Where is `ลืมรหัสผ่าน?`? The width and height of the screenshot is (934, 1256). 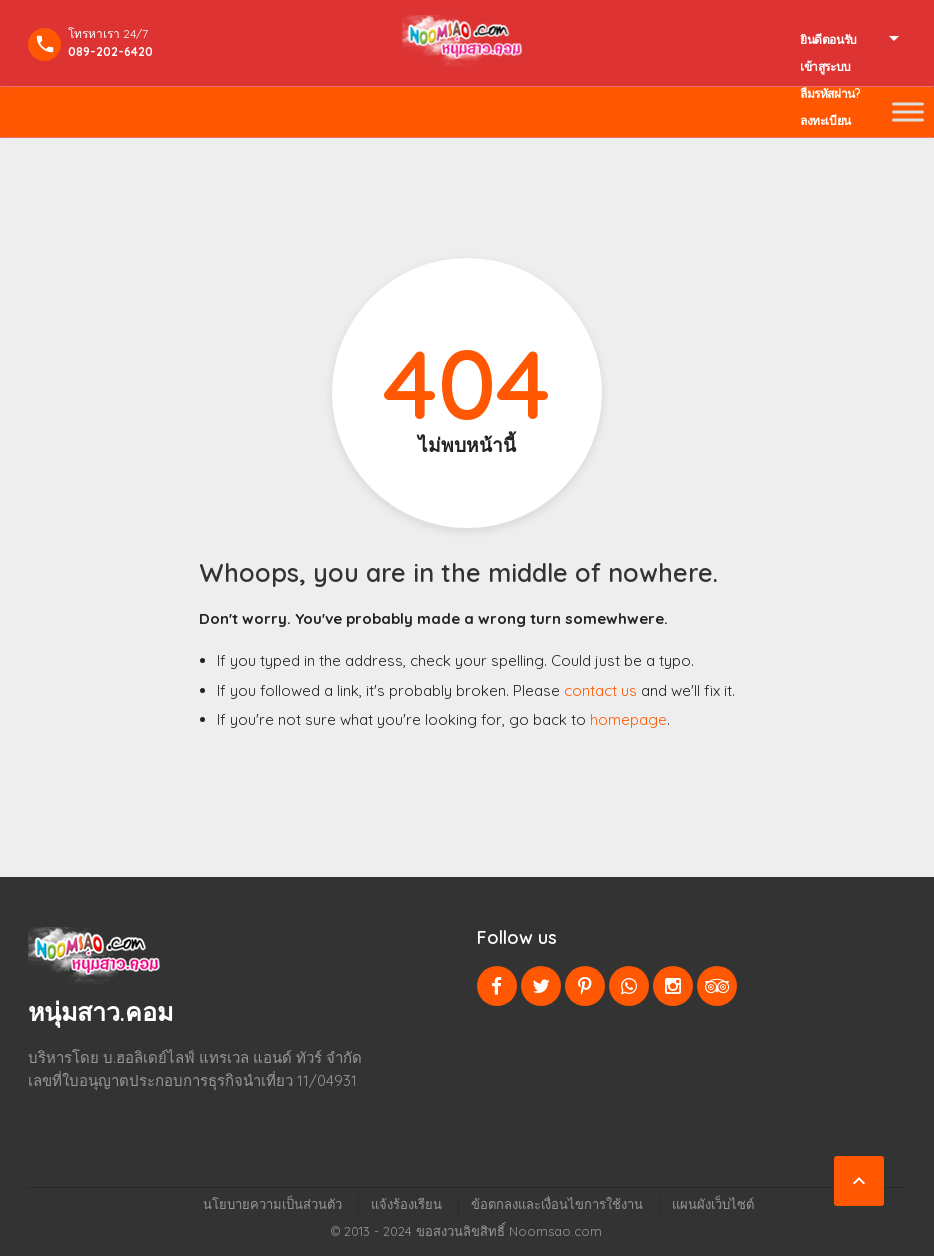
ลืมรหัสผ่าน? is located at coordinates (830, 93).